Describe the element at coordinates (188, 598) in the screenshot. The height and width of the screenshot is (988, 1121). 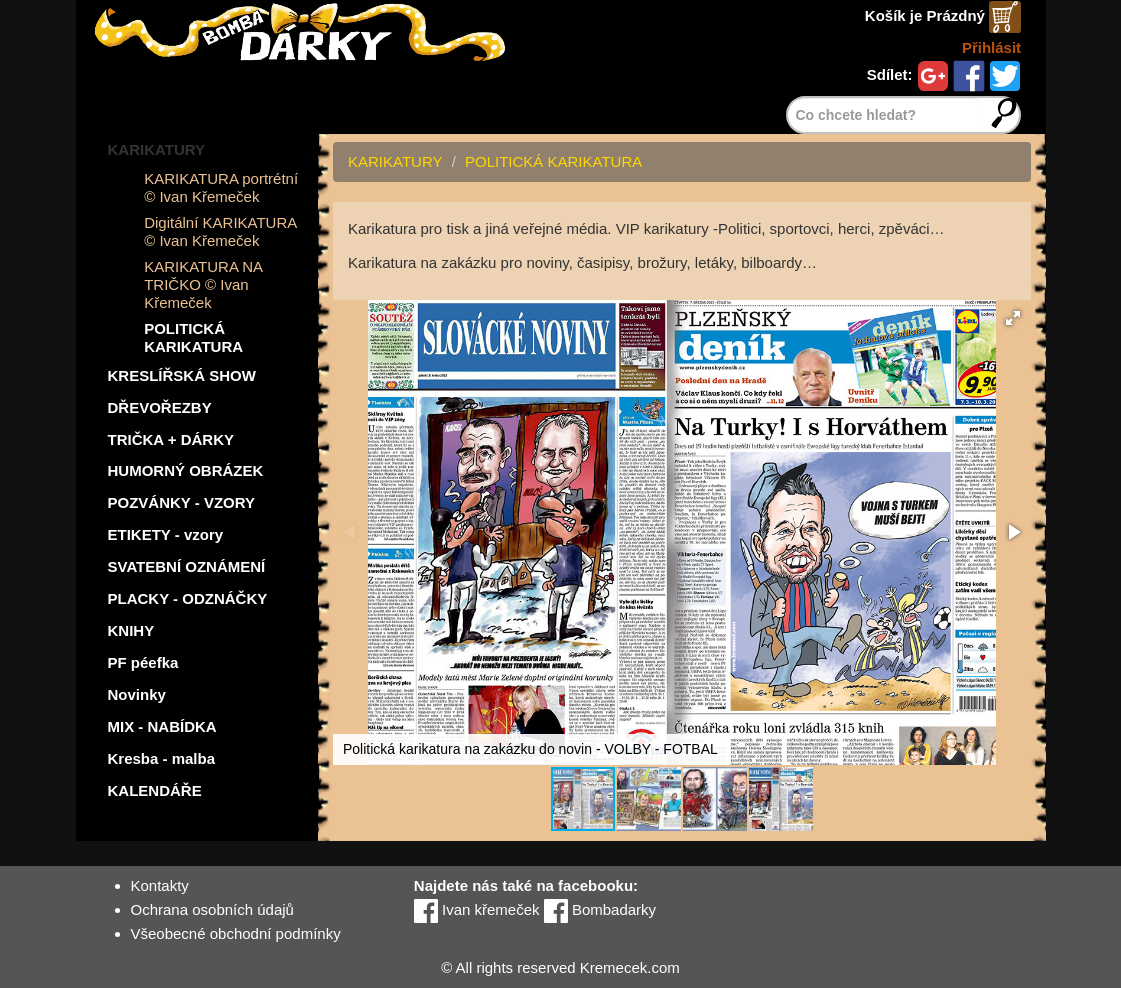
I see `PLACKY - ODZNÁČKY` at that location.